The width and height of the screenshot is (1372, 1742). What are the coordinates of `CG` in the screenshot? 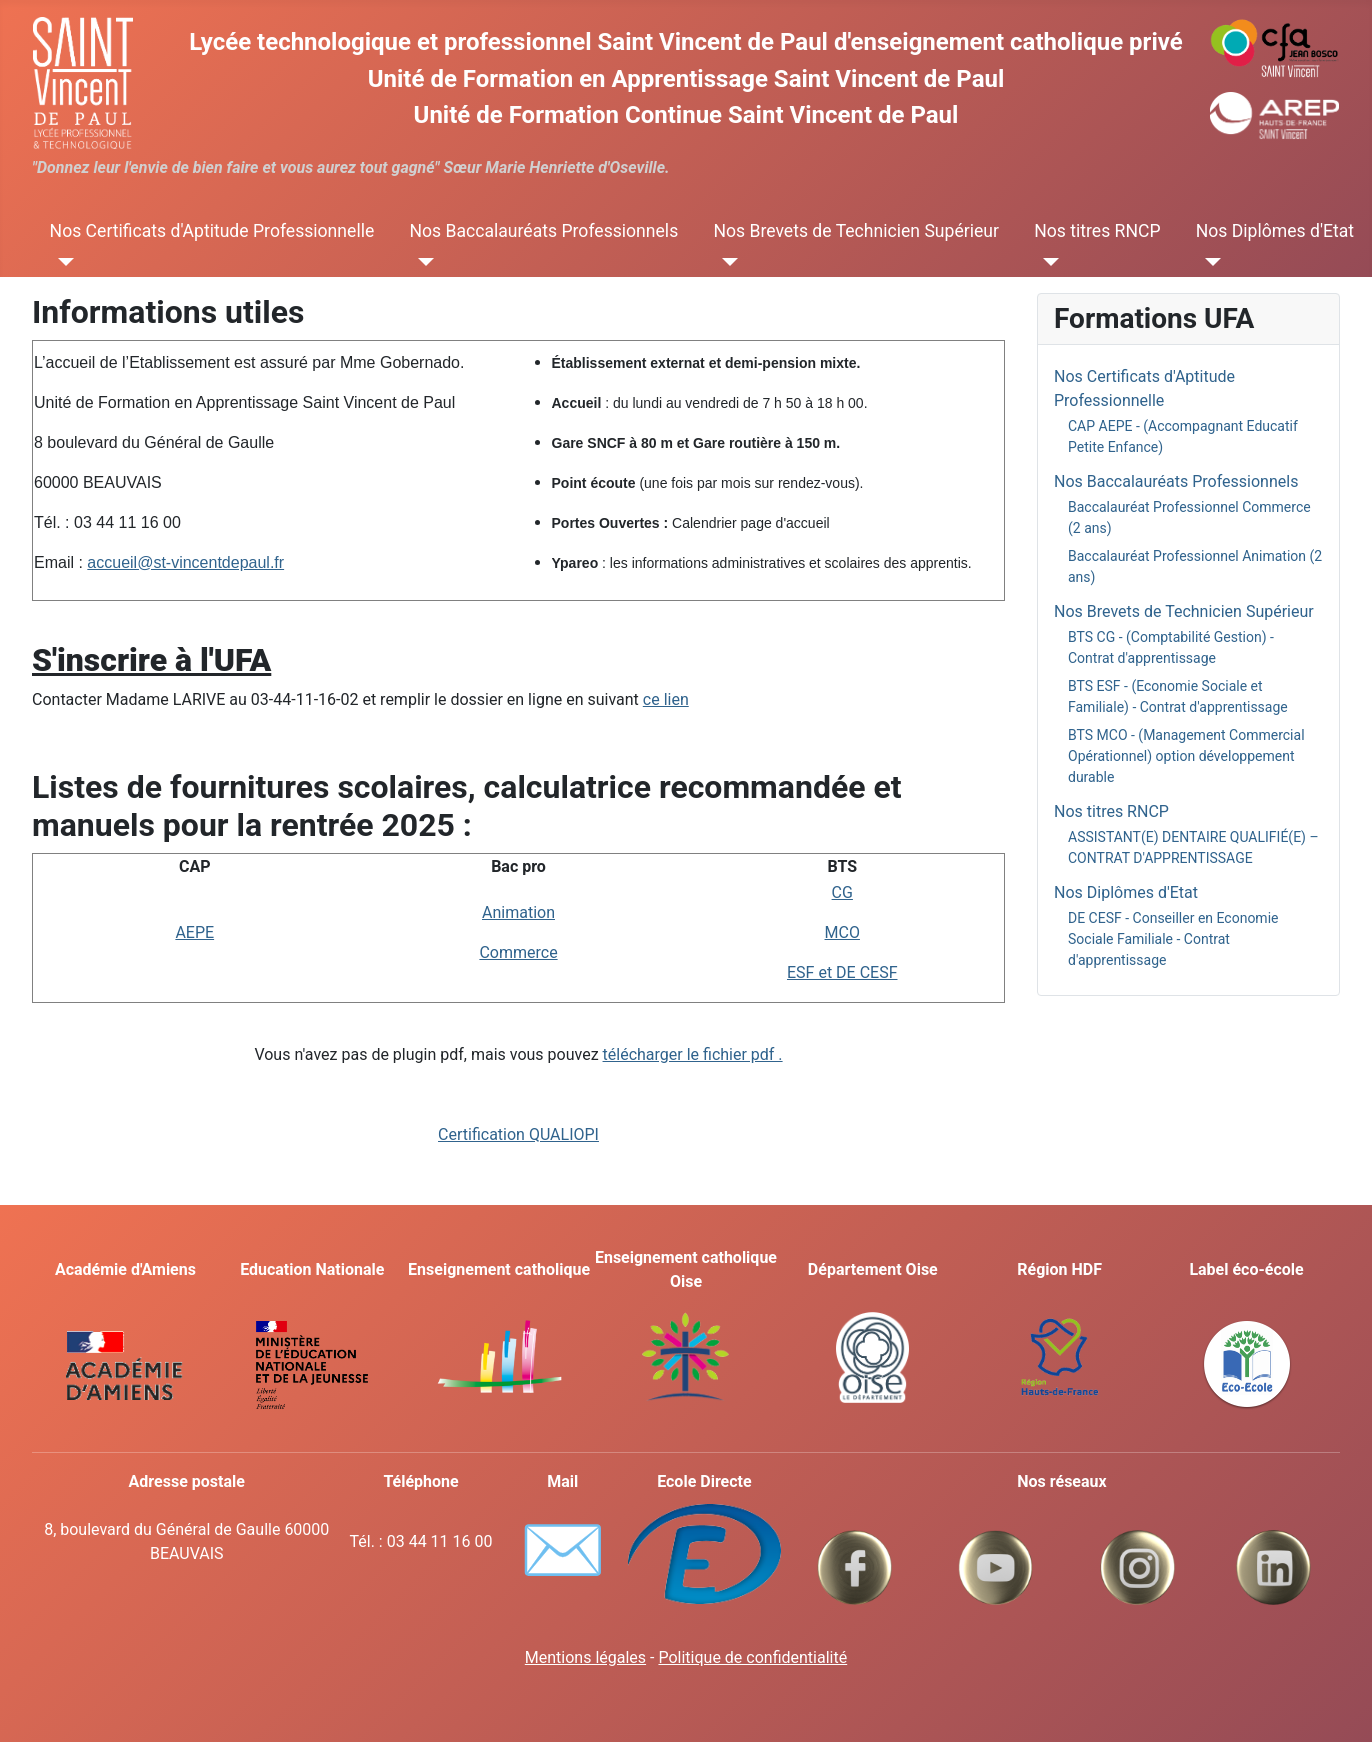 It's located at (842, 892).